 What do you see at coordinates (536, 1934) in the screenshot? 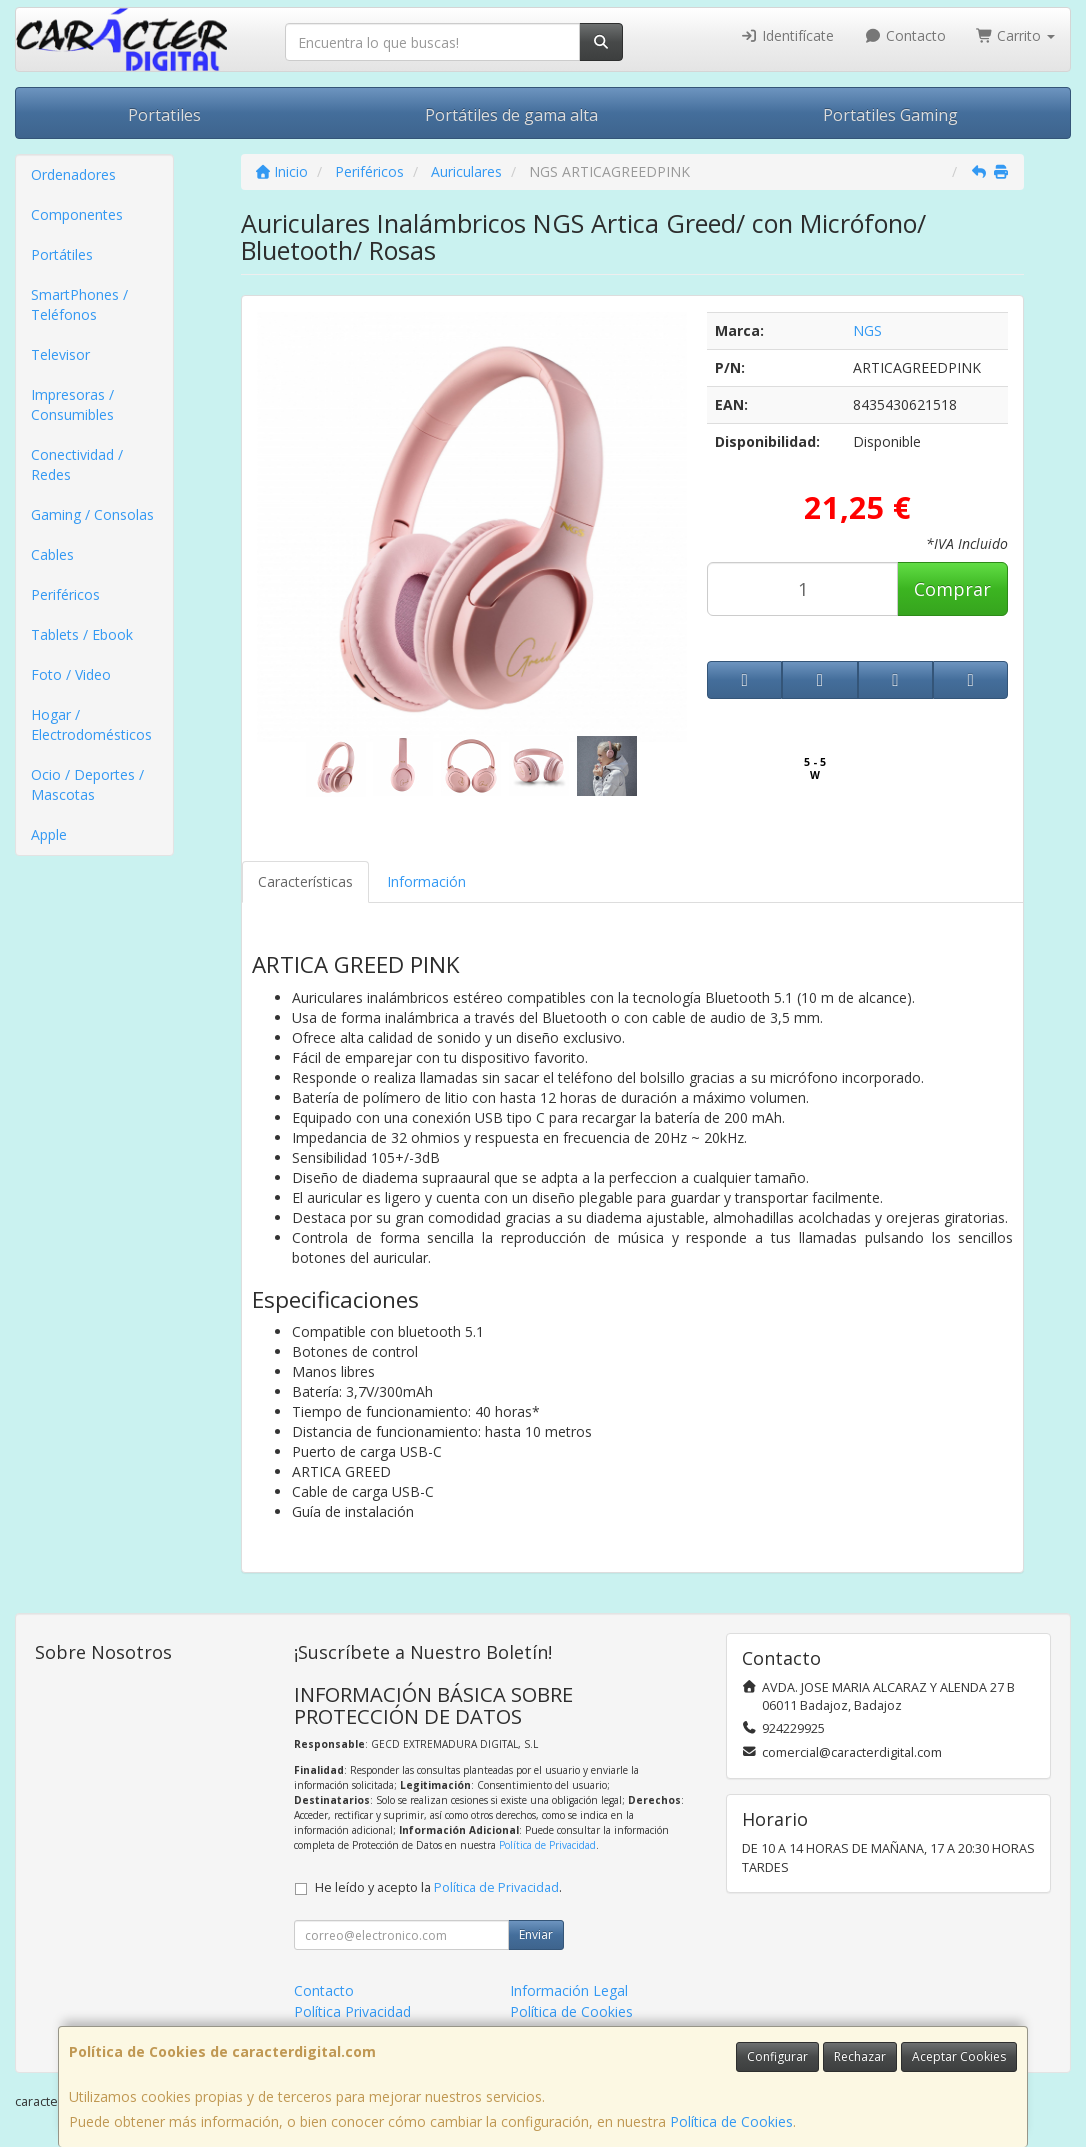
I see `Enviar` at bounding box center [536, 1934].